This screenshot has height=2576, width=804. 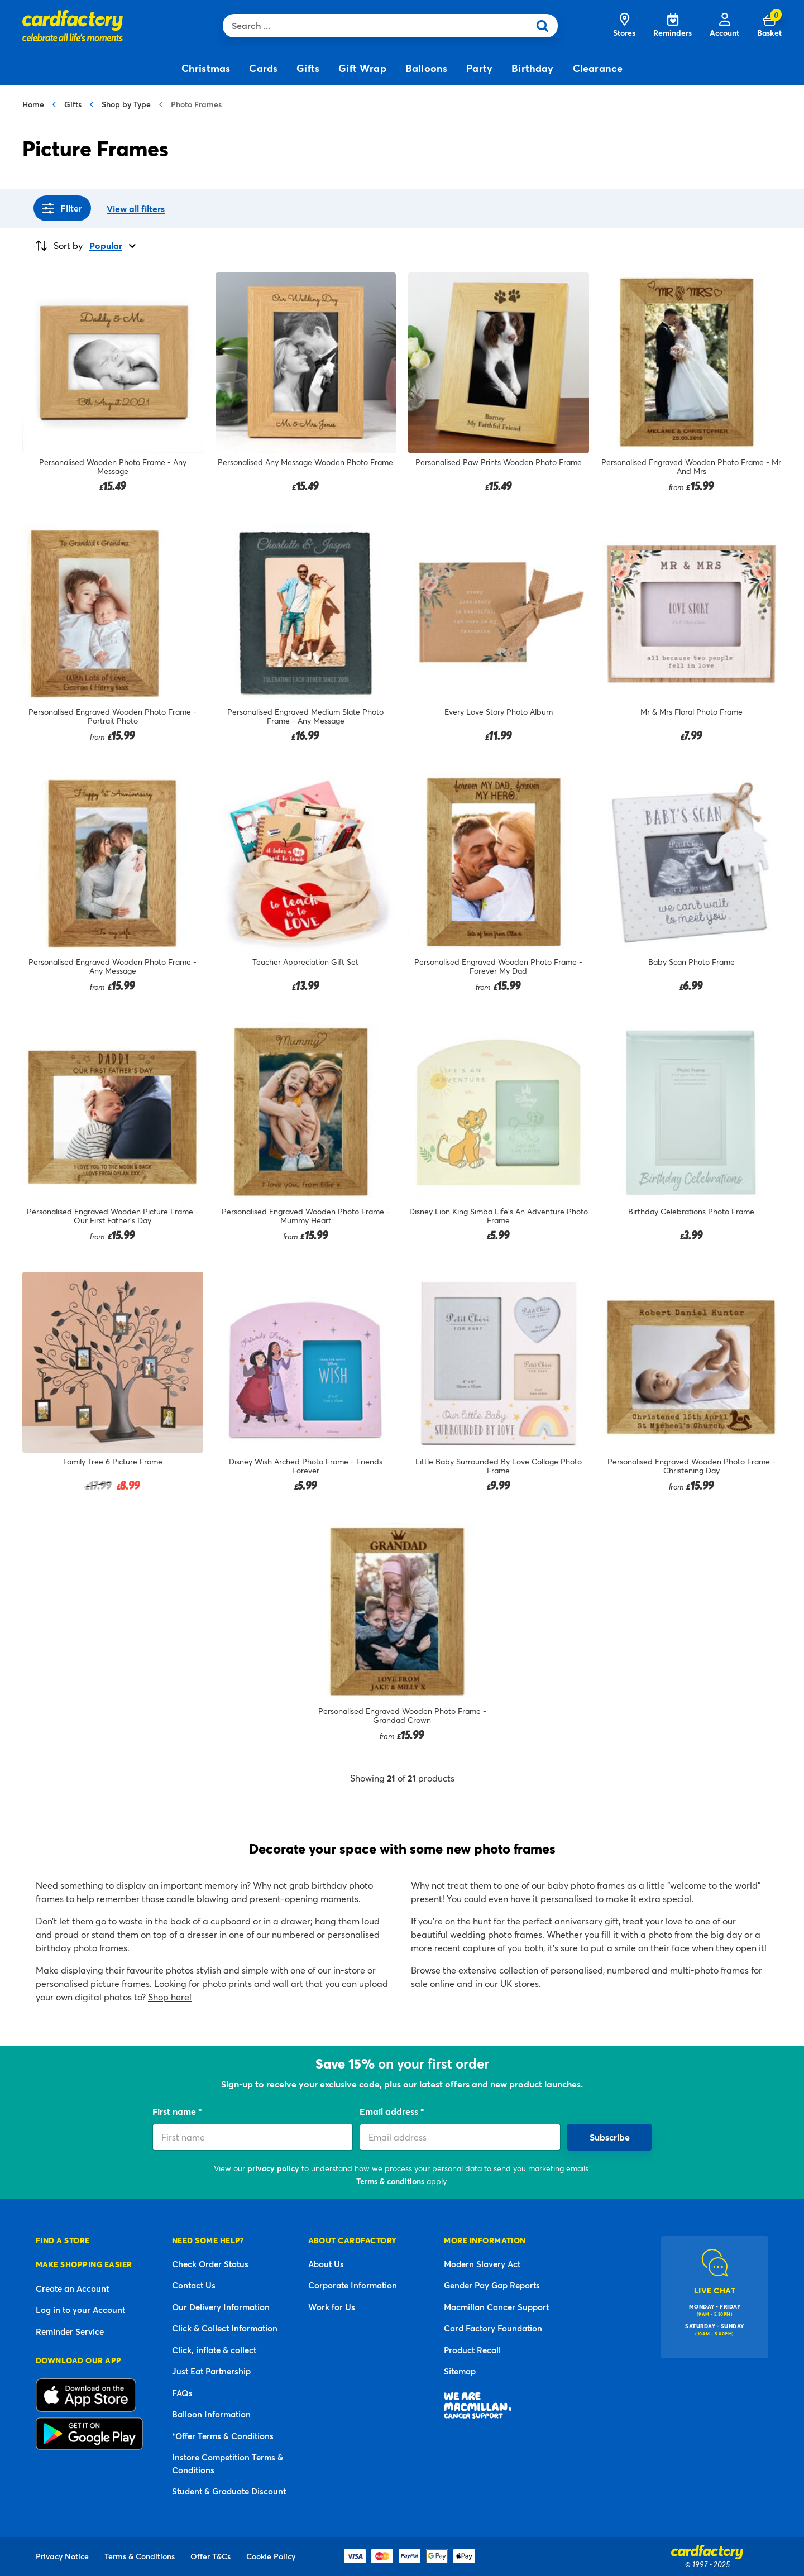 I want to click on Reminder Service, so click(x=70, y=2331).